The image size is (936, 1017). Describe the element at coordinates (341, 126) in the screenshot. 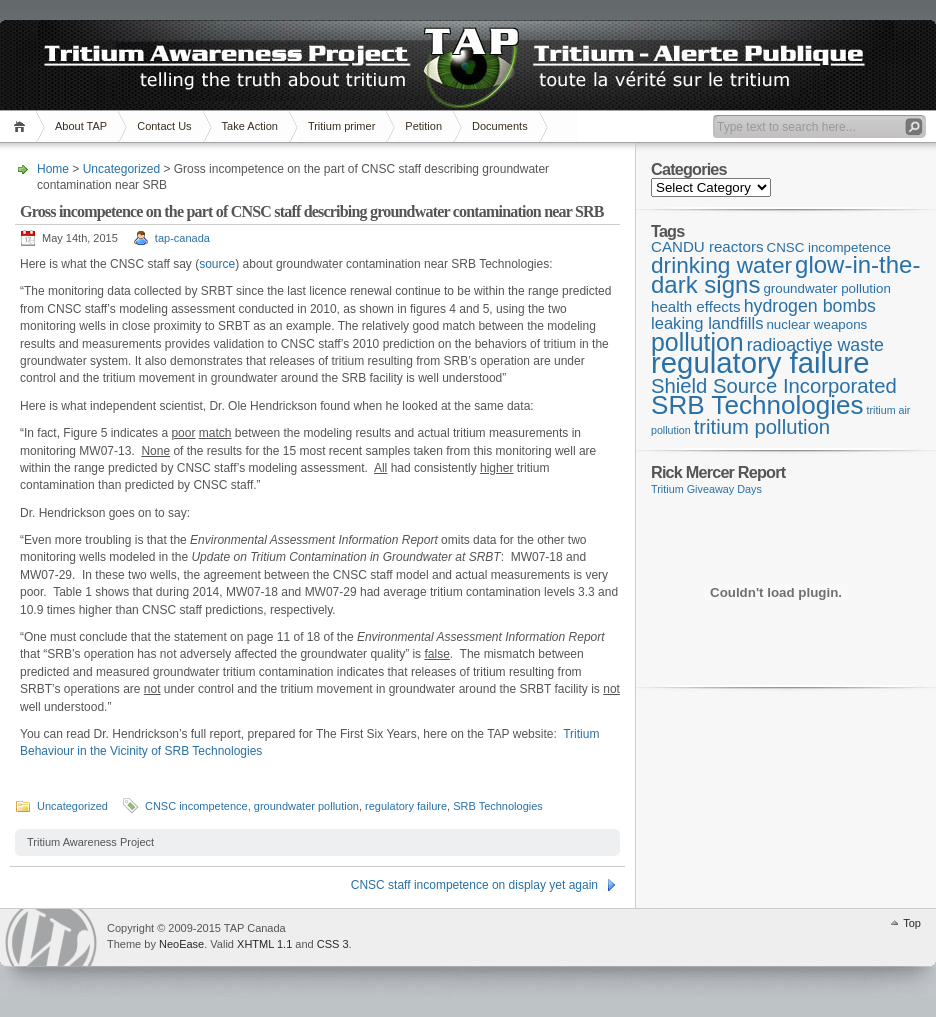

I see `Tritium primer` at that location.